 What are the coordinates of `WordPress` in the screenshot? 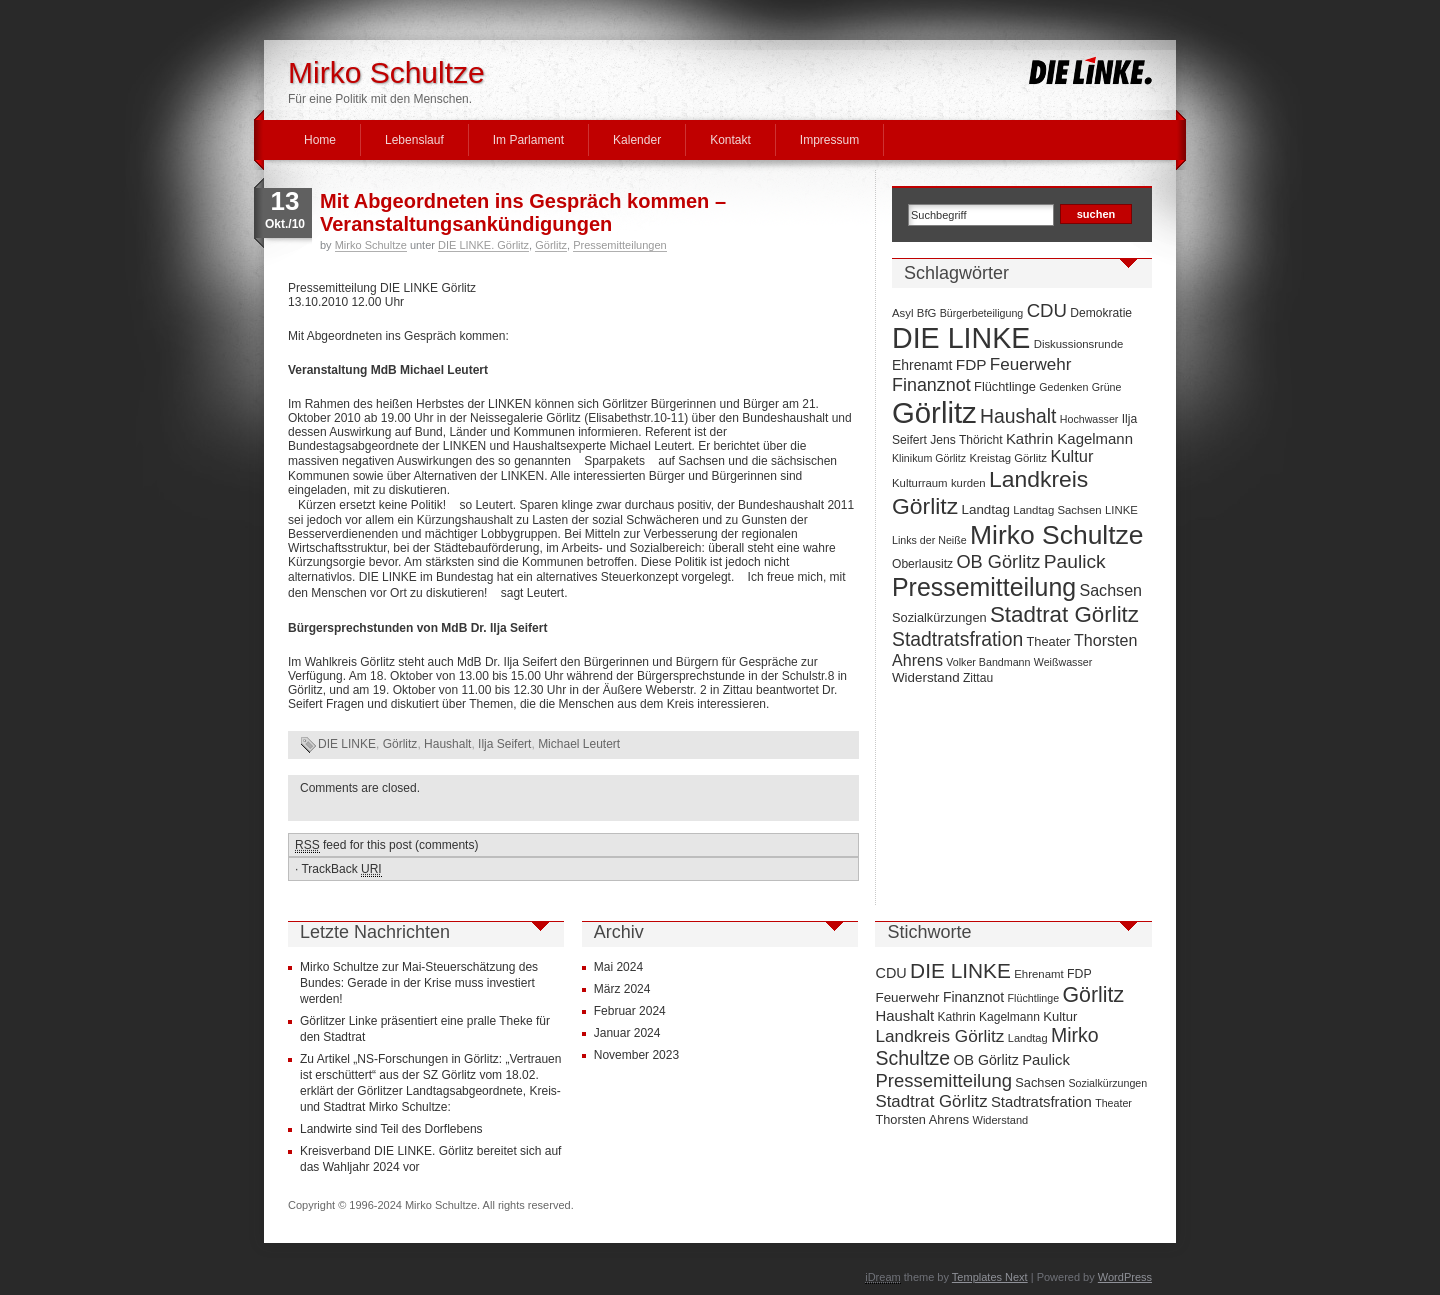 It's located at (1125, 1277).